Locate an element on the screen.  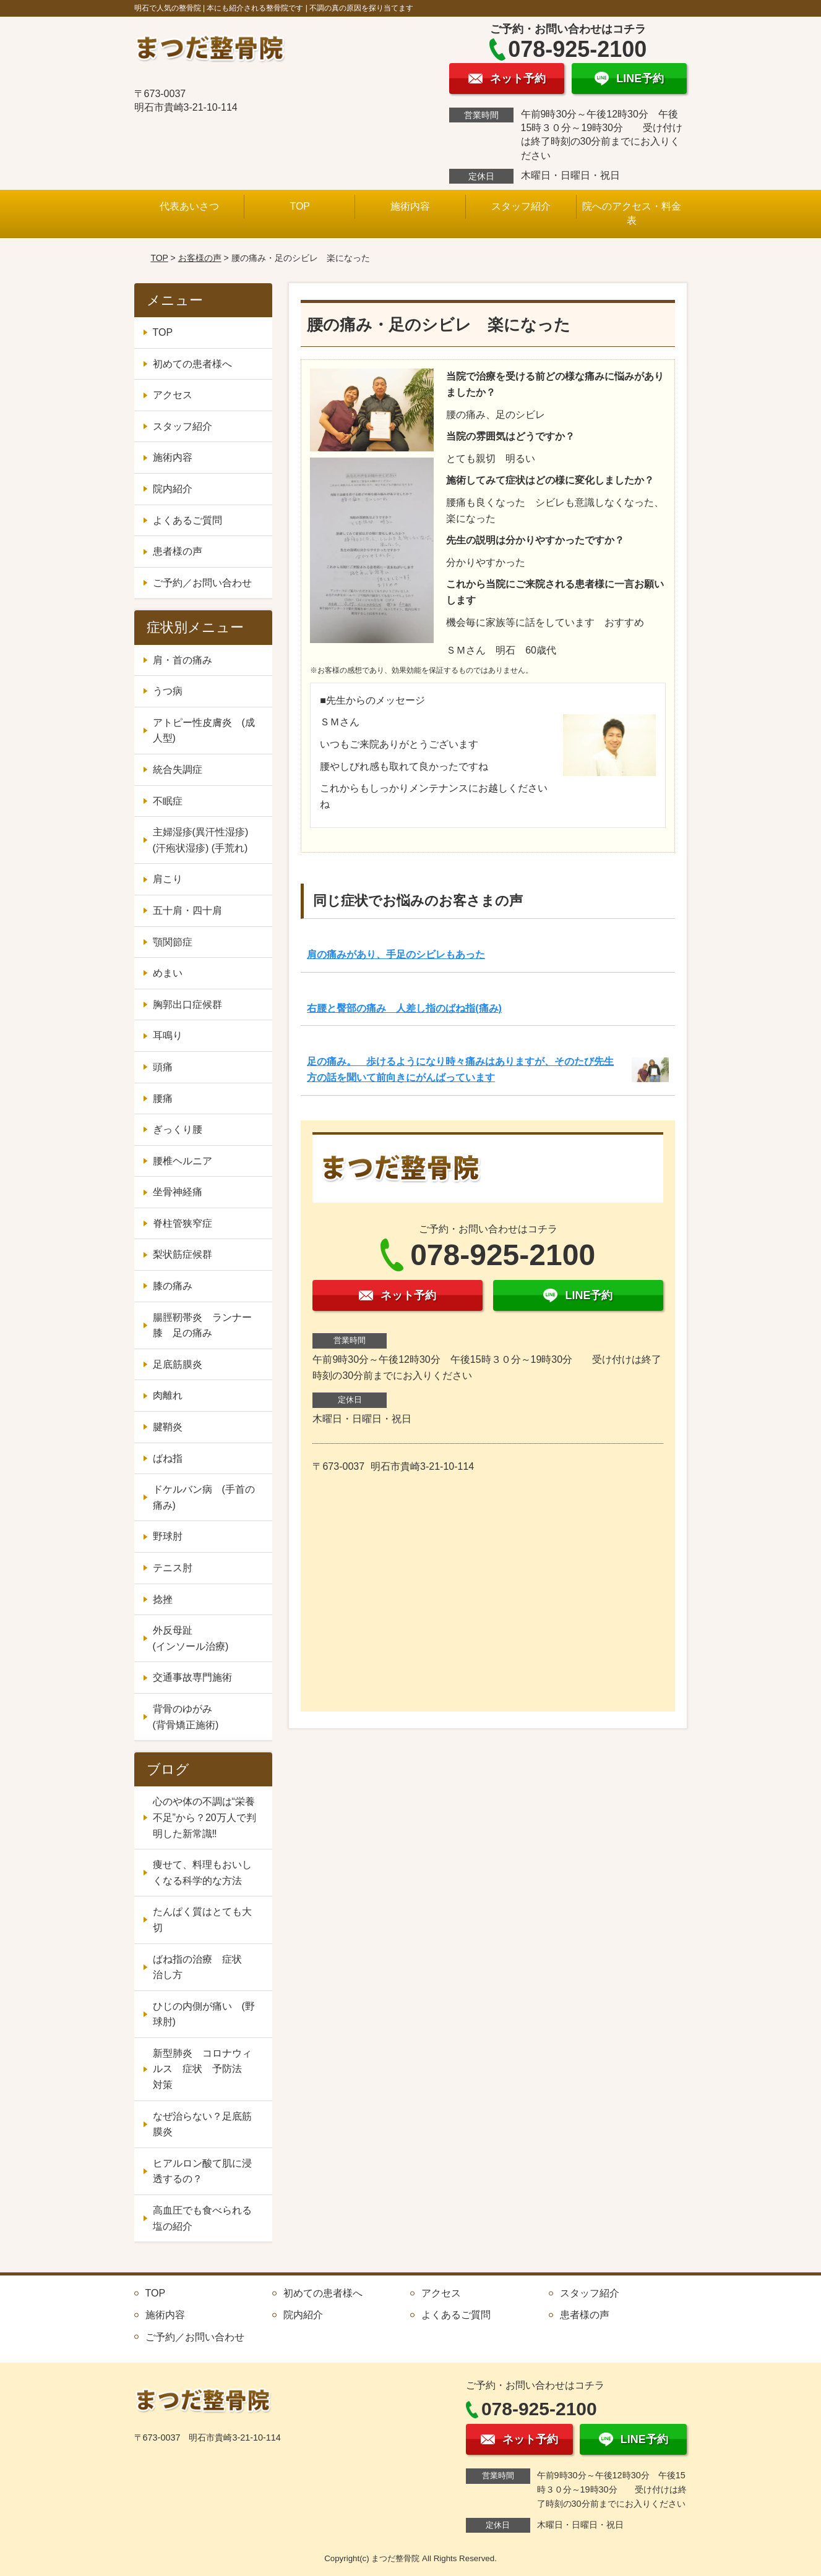
腰痛 is located at coordinates (163, 1098).